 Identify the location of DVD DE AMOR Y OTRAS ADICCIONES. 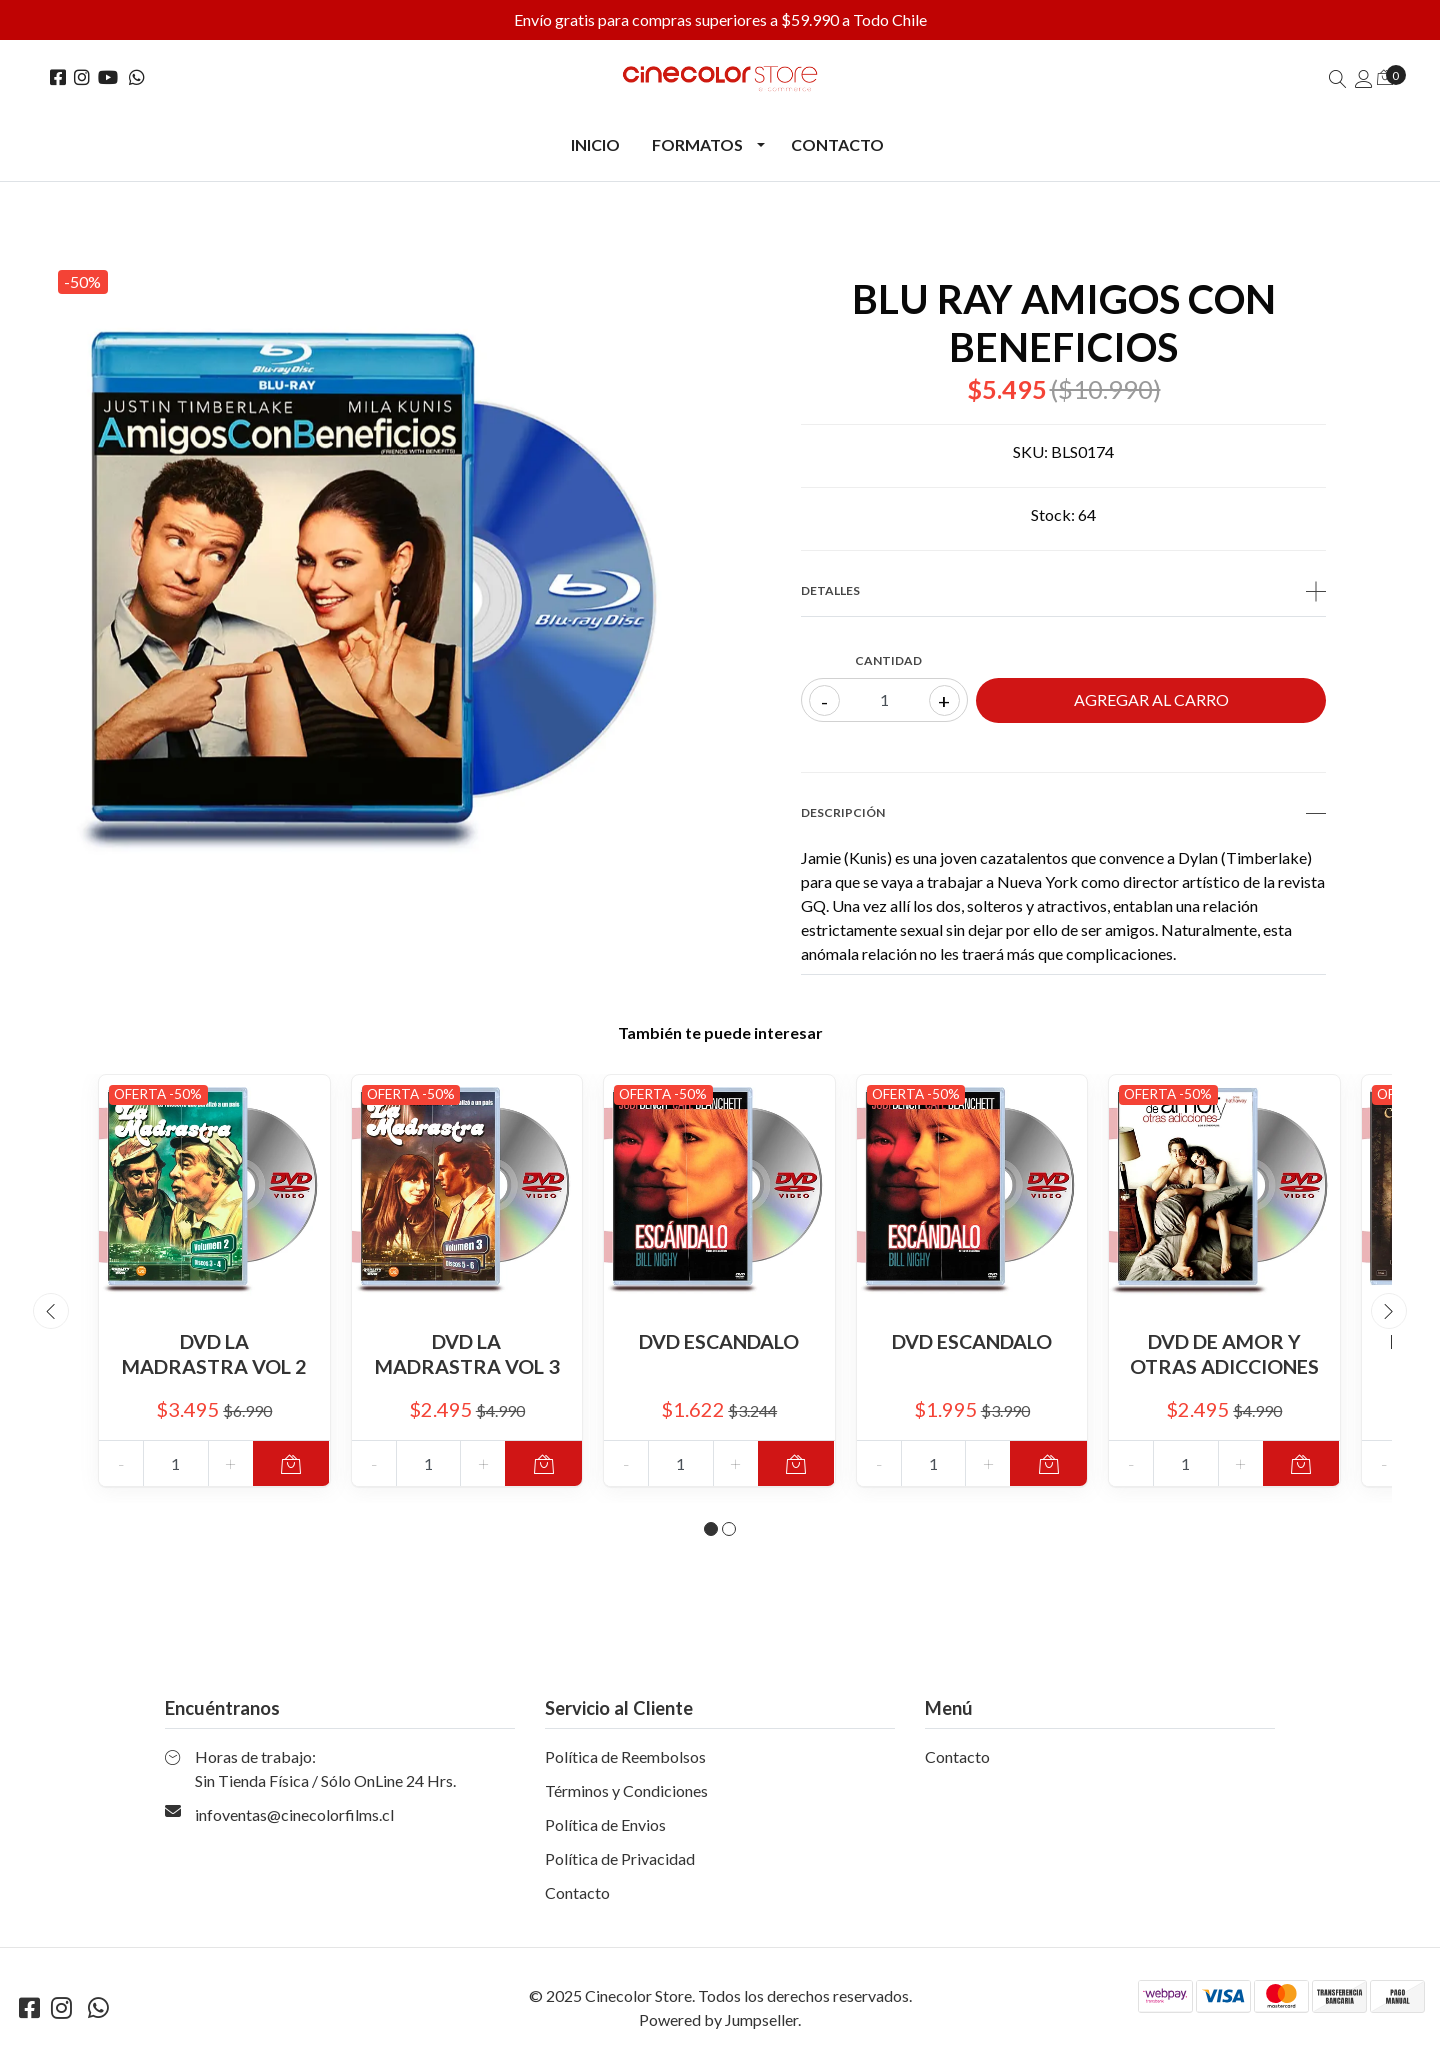
(1224, 1353).